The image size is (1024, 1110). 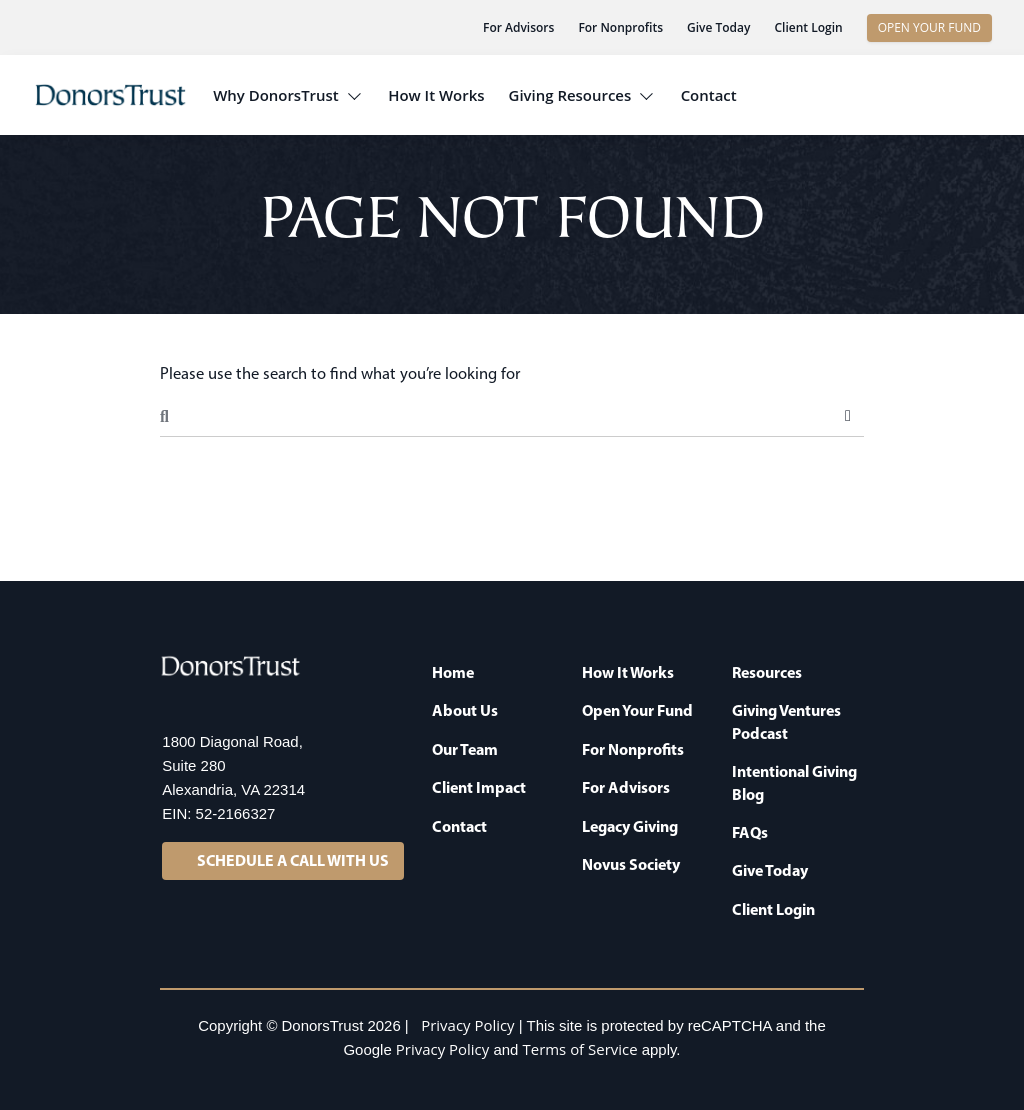 I want to click on Terms of Service, so click(x=580, y=1049).